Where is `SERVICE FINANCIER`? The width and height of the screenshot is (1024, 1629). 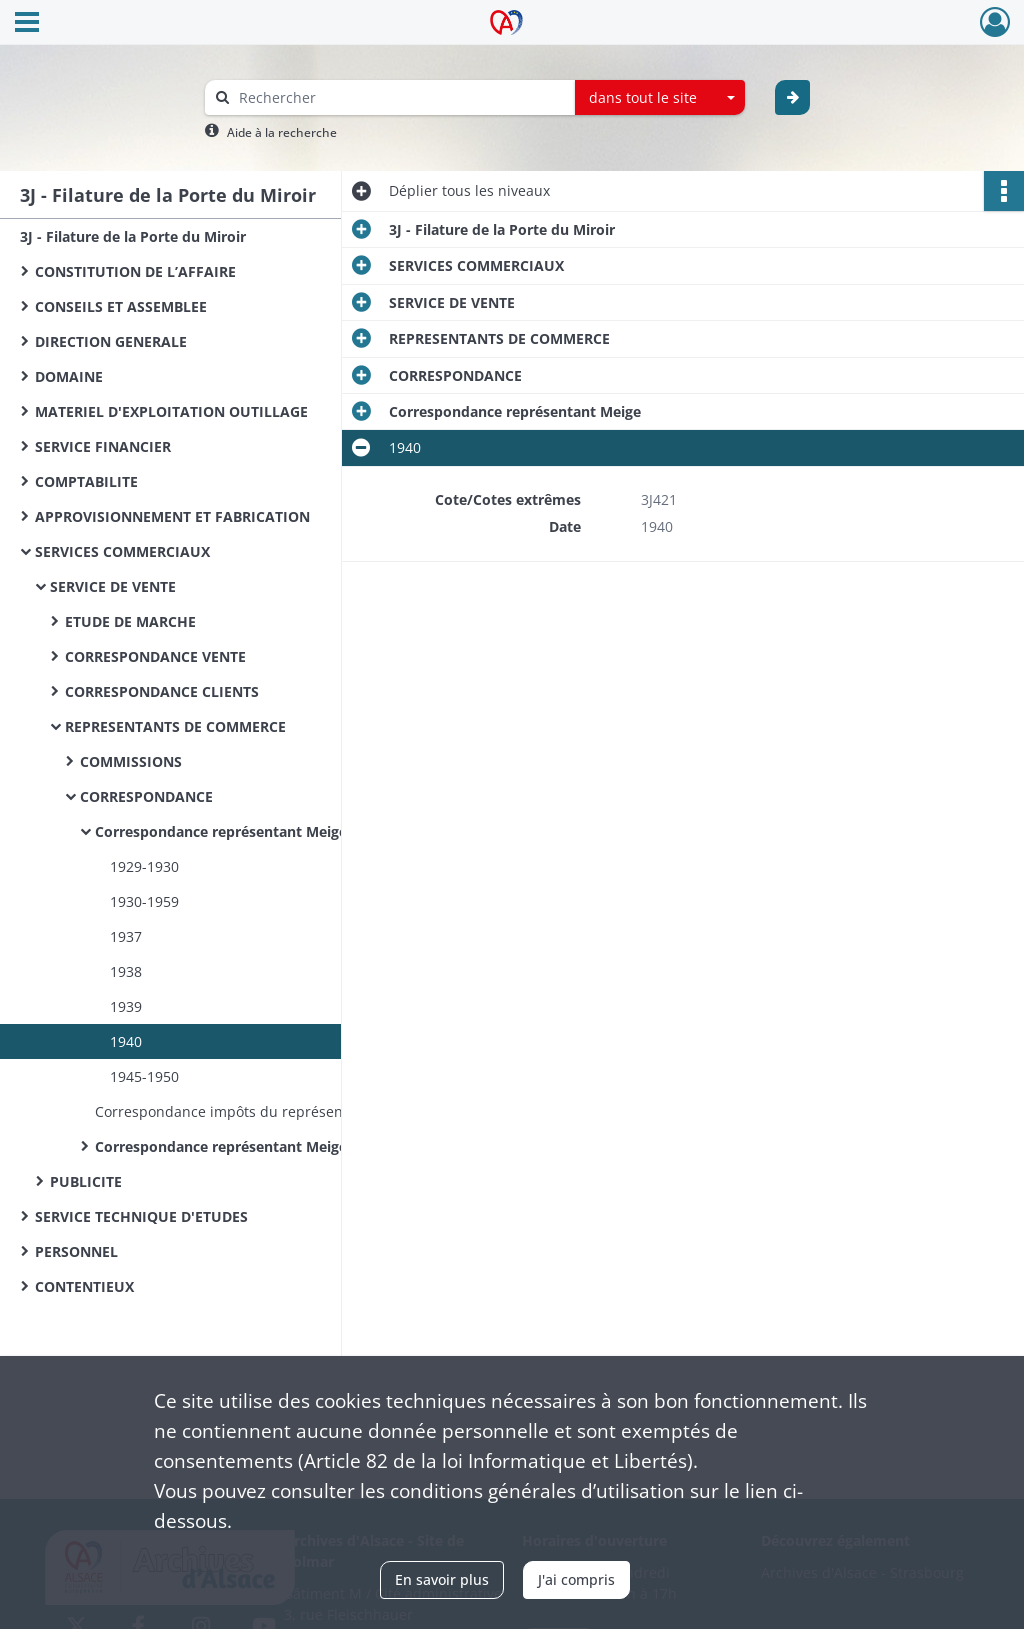
SERVICE FINANCIER is located at coordinates (103, 446).